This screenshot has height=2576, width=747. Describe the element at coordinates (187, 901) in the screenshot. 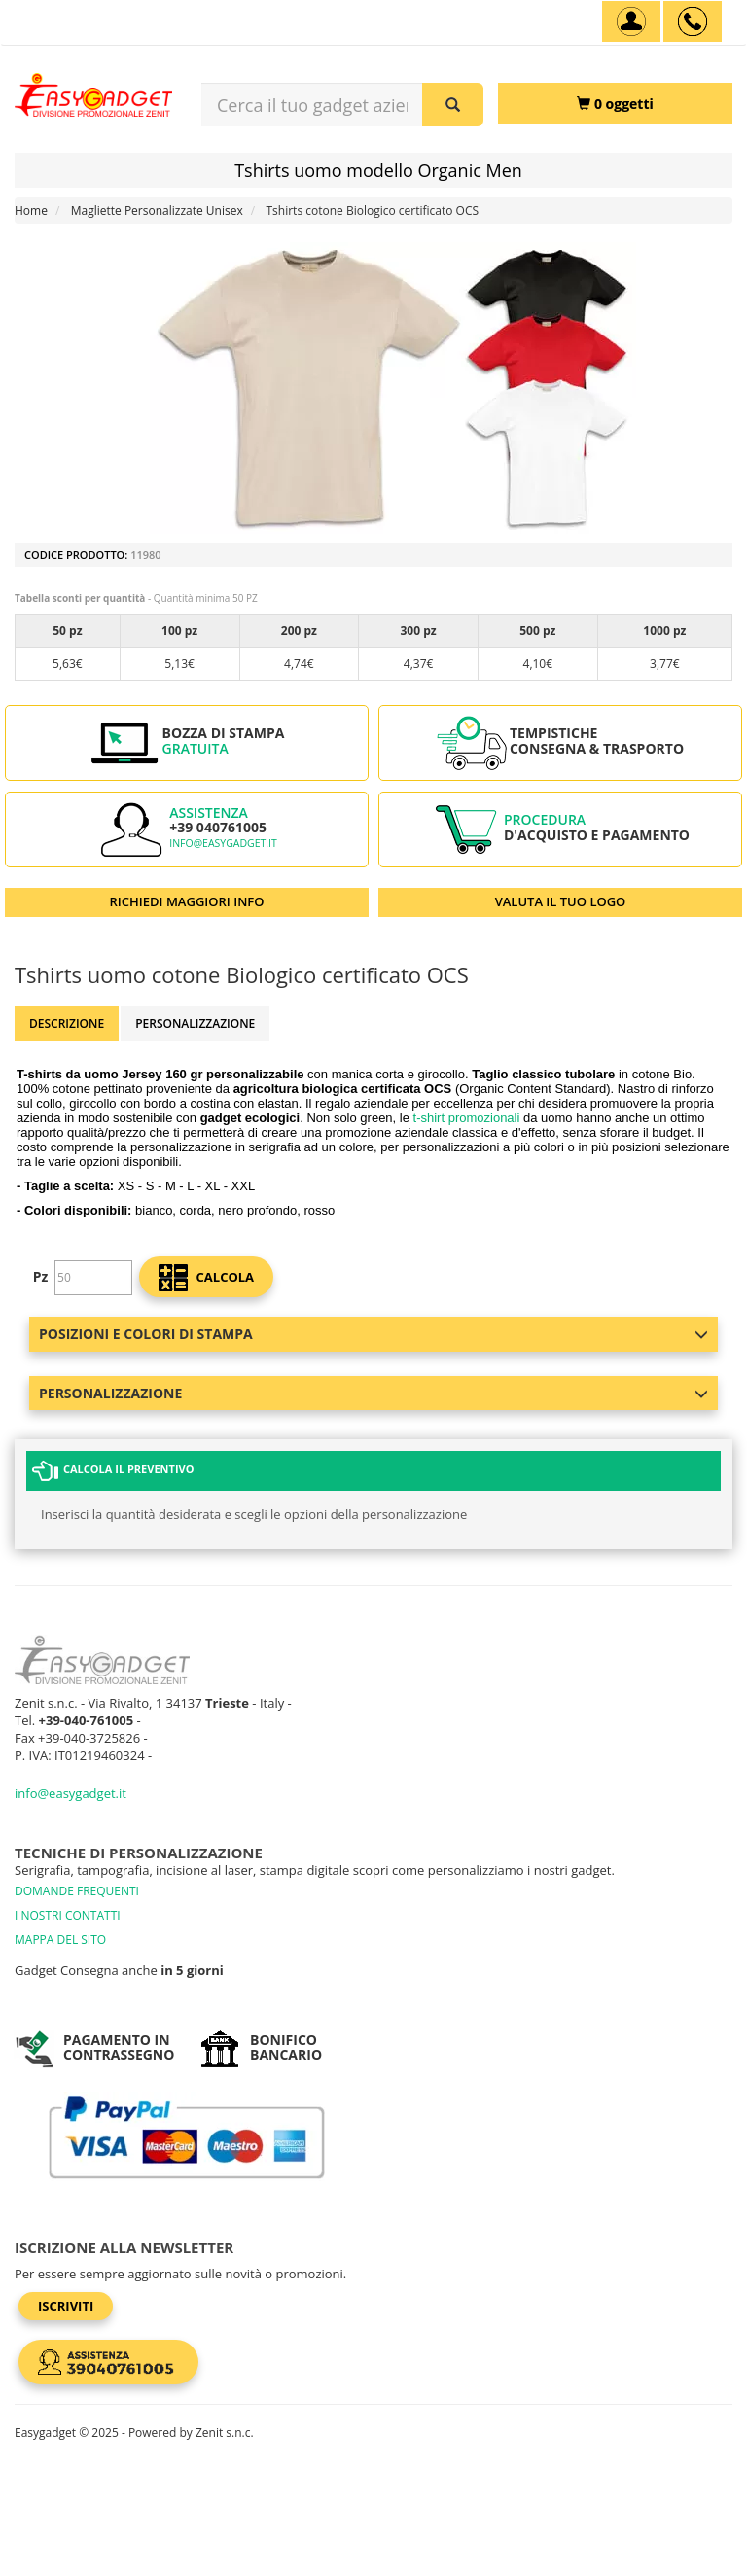

I see `RICHIEDI MAGGIORI INFO` at that location.